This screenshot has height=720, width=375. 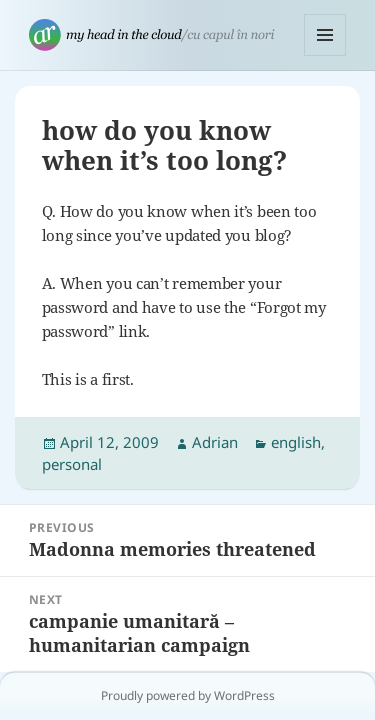 I want to click on Adrian, so click(x=215, y=442).